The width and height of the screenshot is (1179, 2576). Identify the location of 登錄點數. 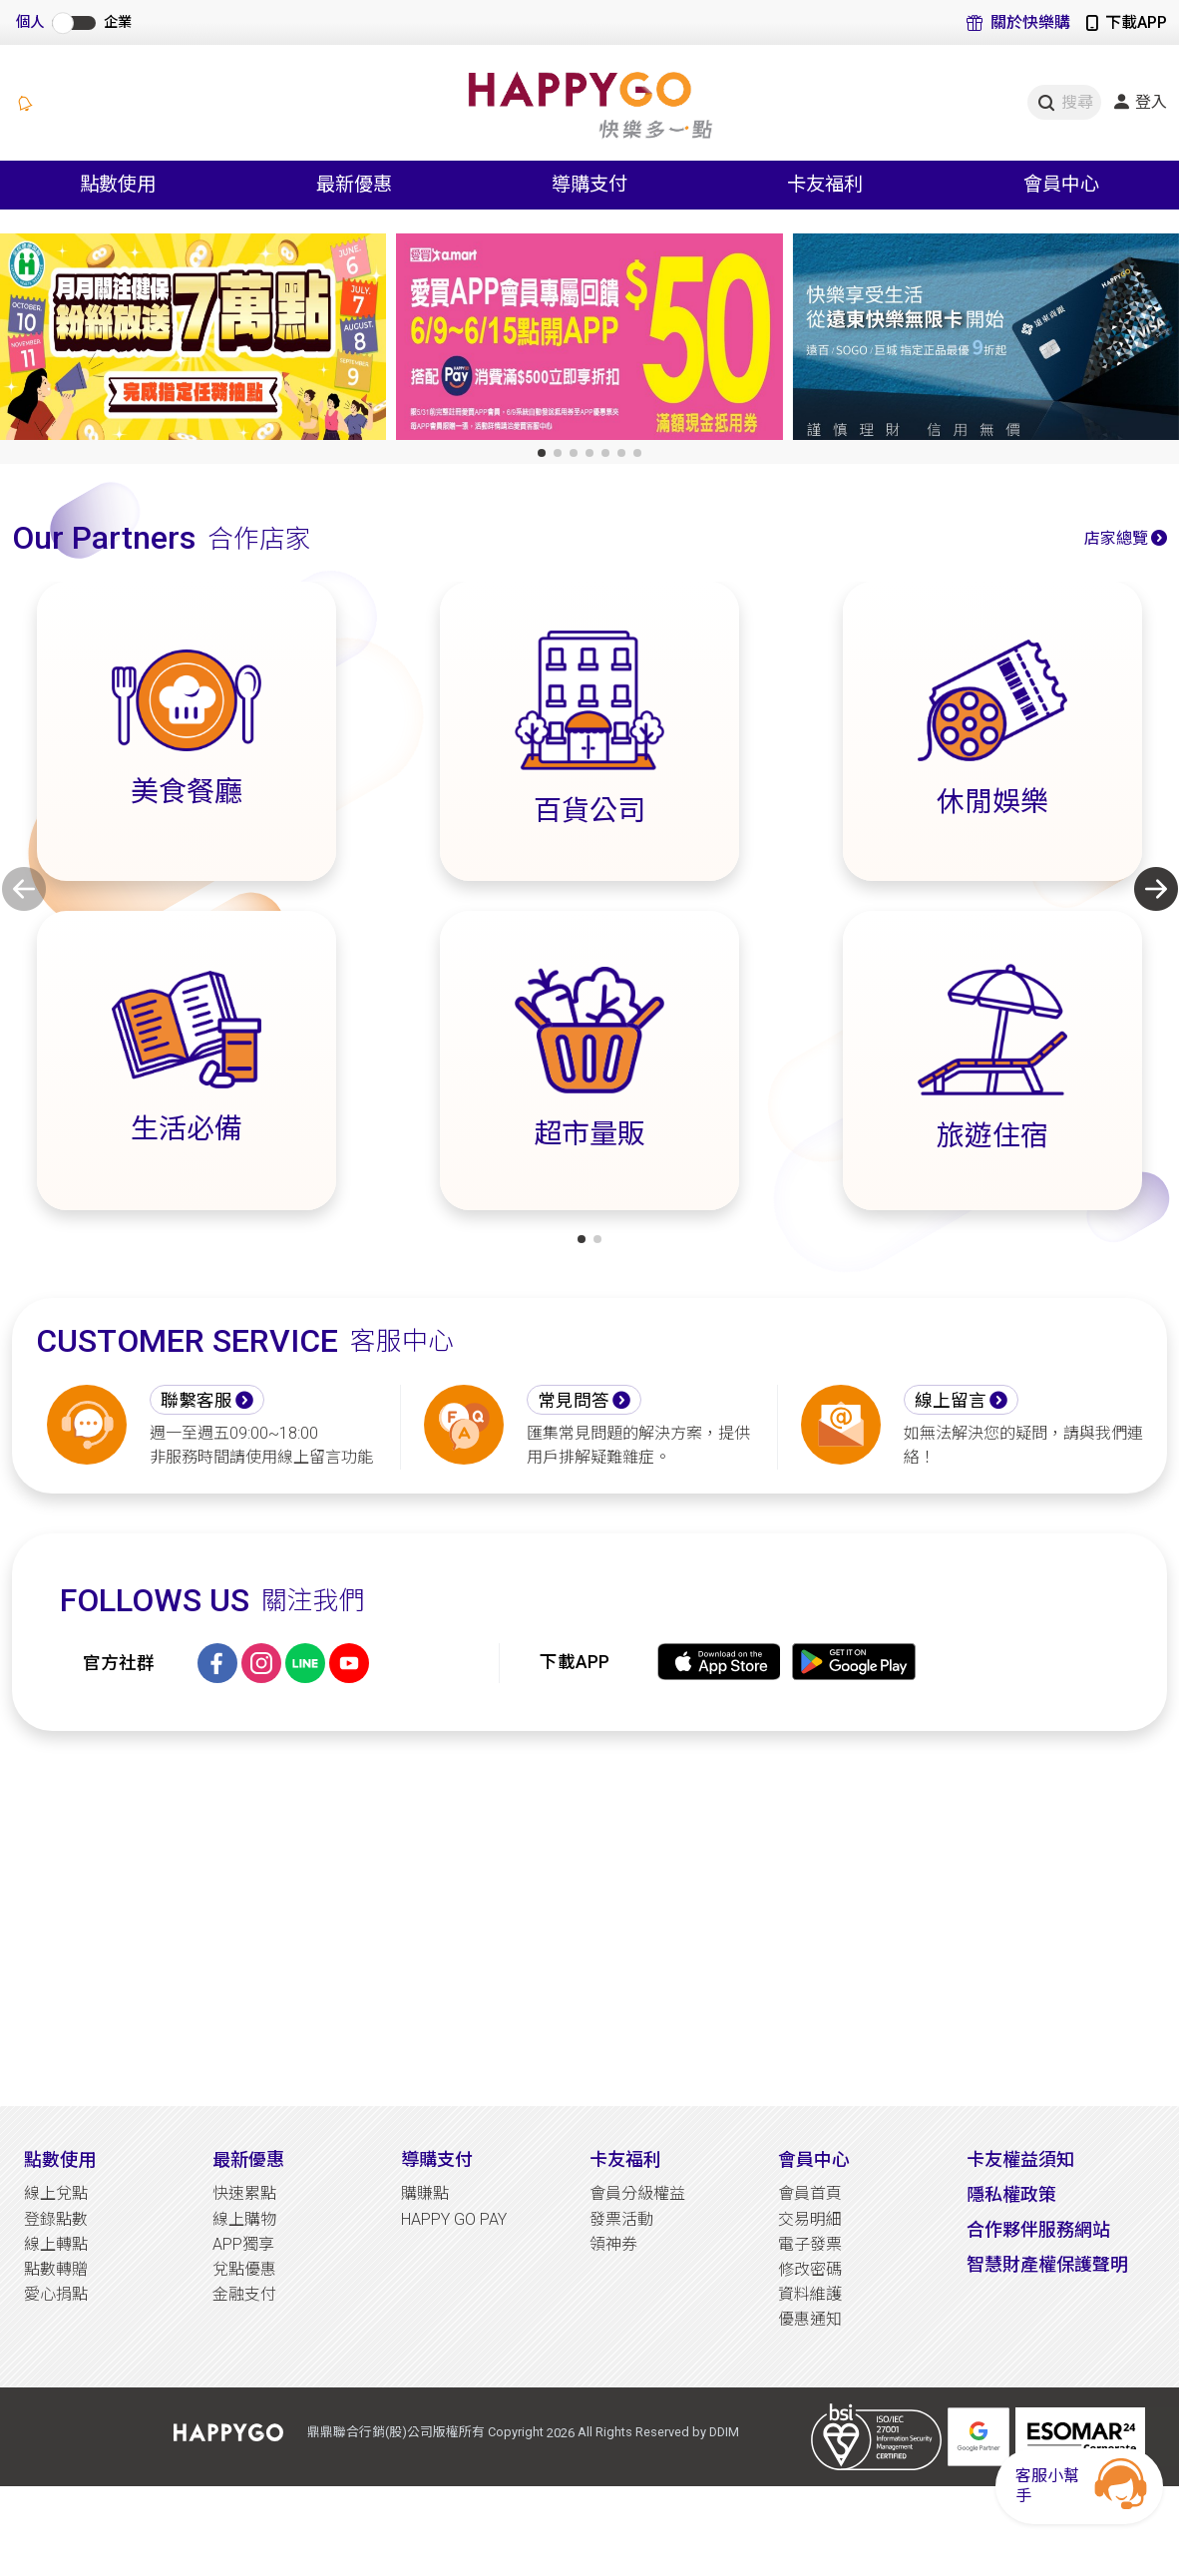
(56, 2219).